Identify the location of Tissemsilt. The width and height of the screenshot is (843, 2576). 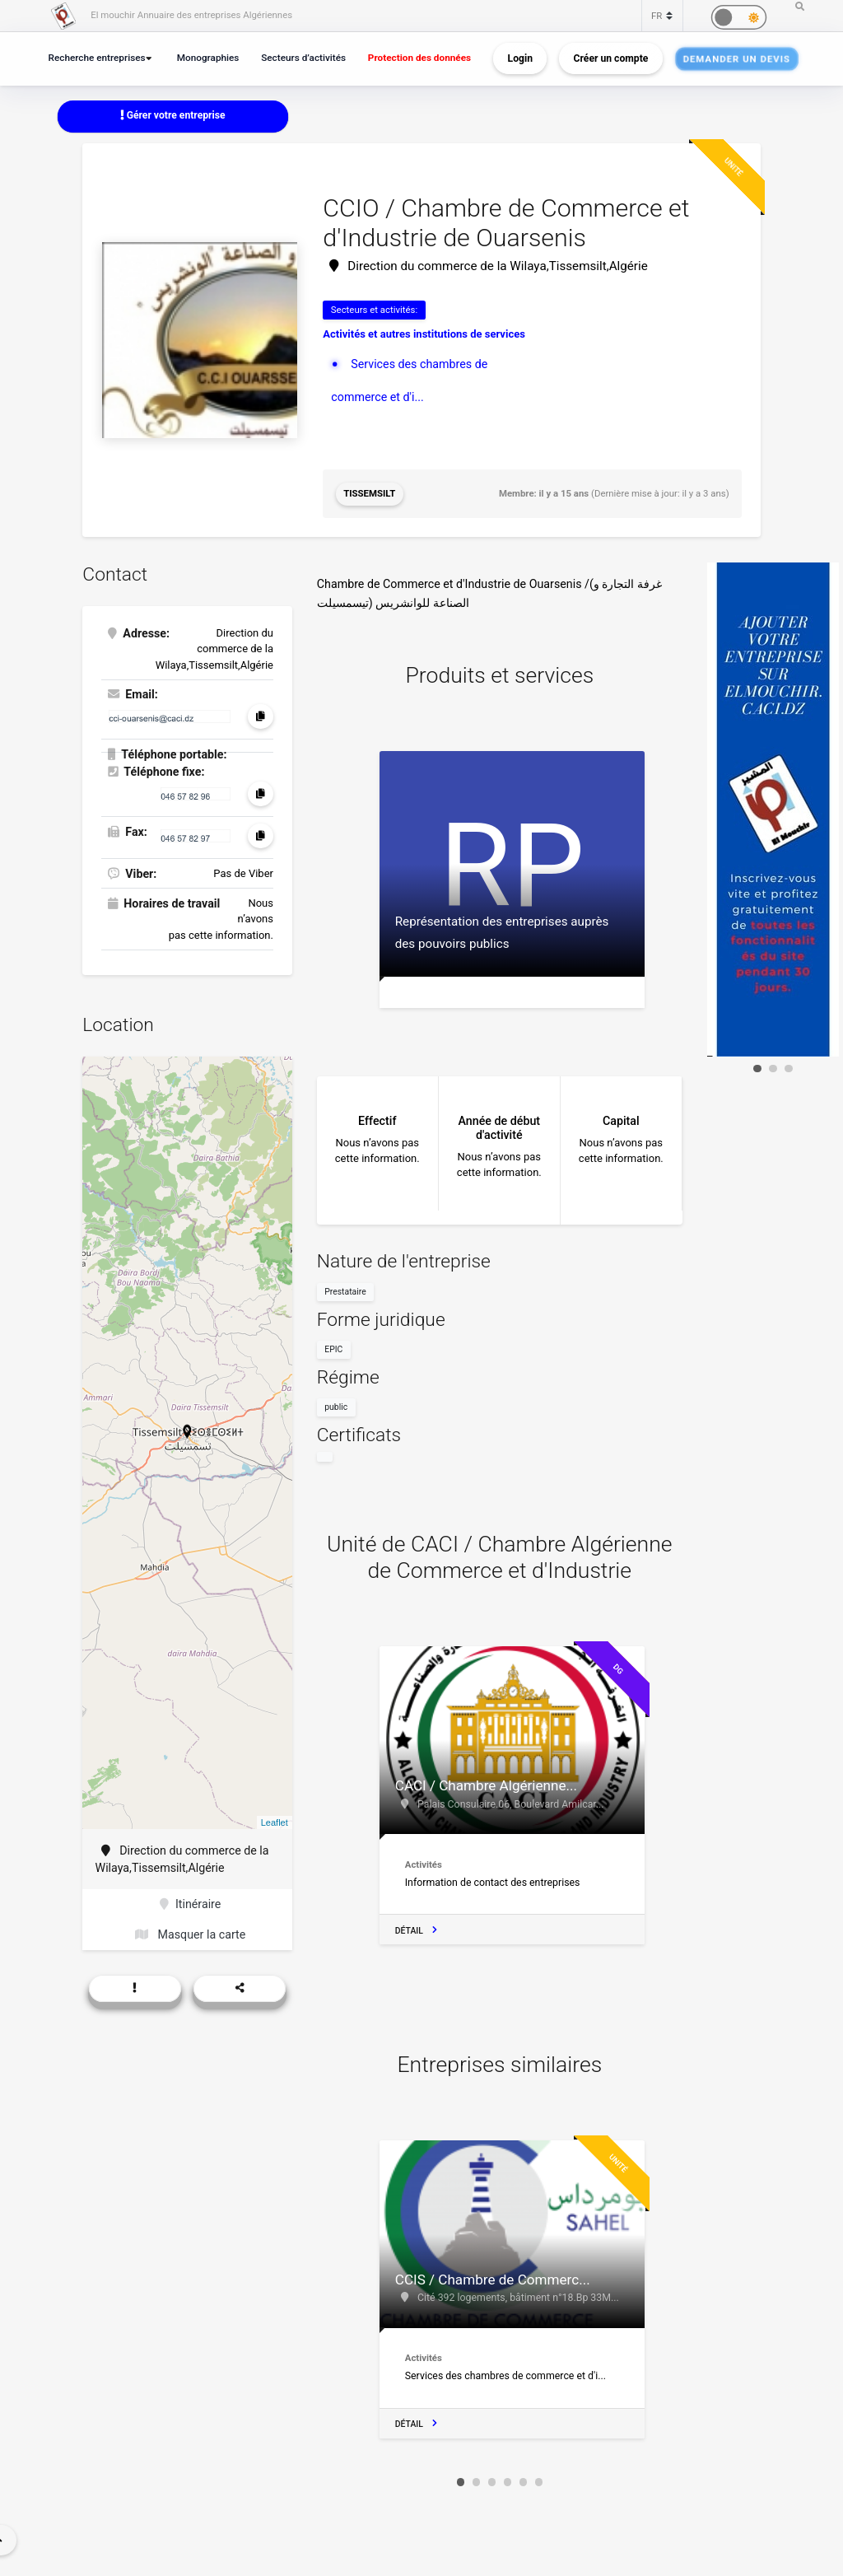
(369, 493).